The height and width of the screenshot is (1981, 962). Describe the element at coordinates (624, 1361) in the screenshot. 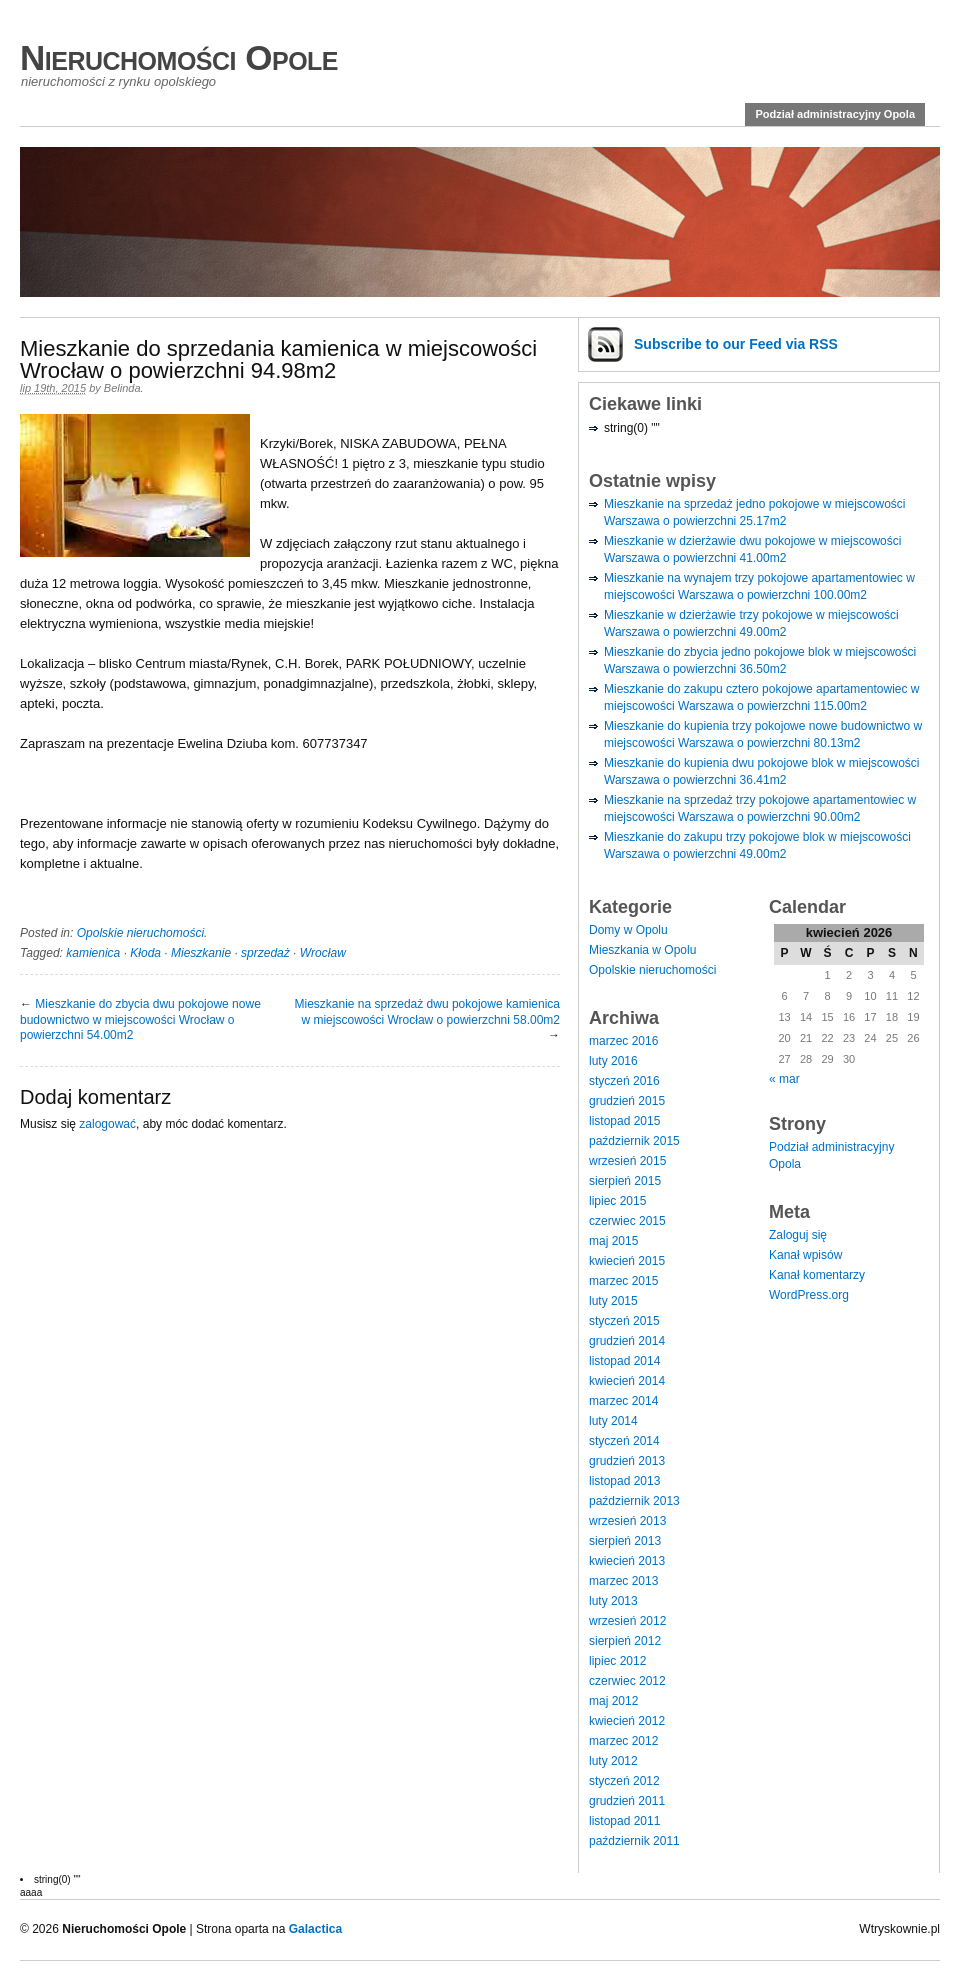

I see `listopad 2014` at that location.